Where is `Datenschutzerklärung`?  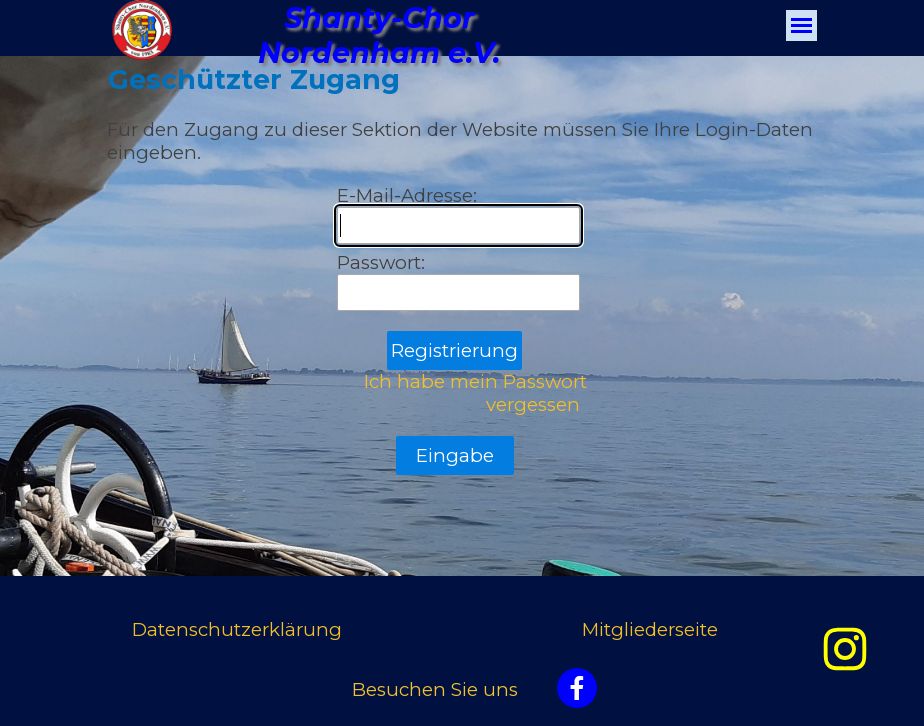
Datenschutzerklärung is located at coordinates (237, 629).